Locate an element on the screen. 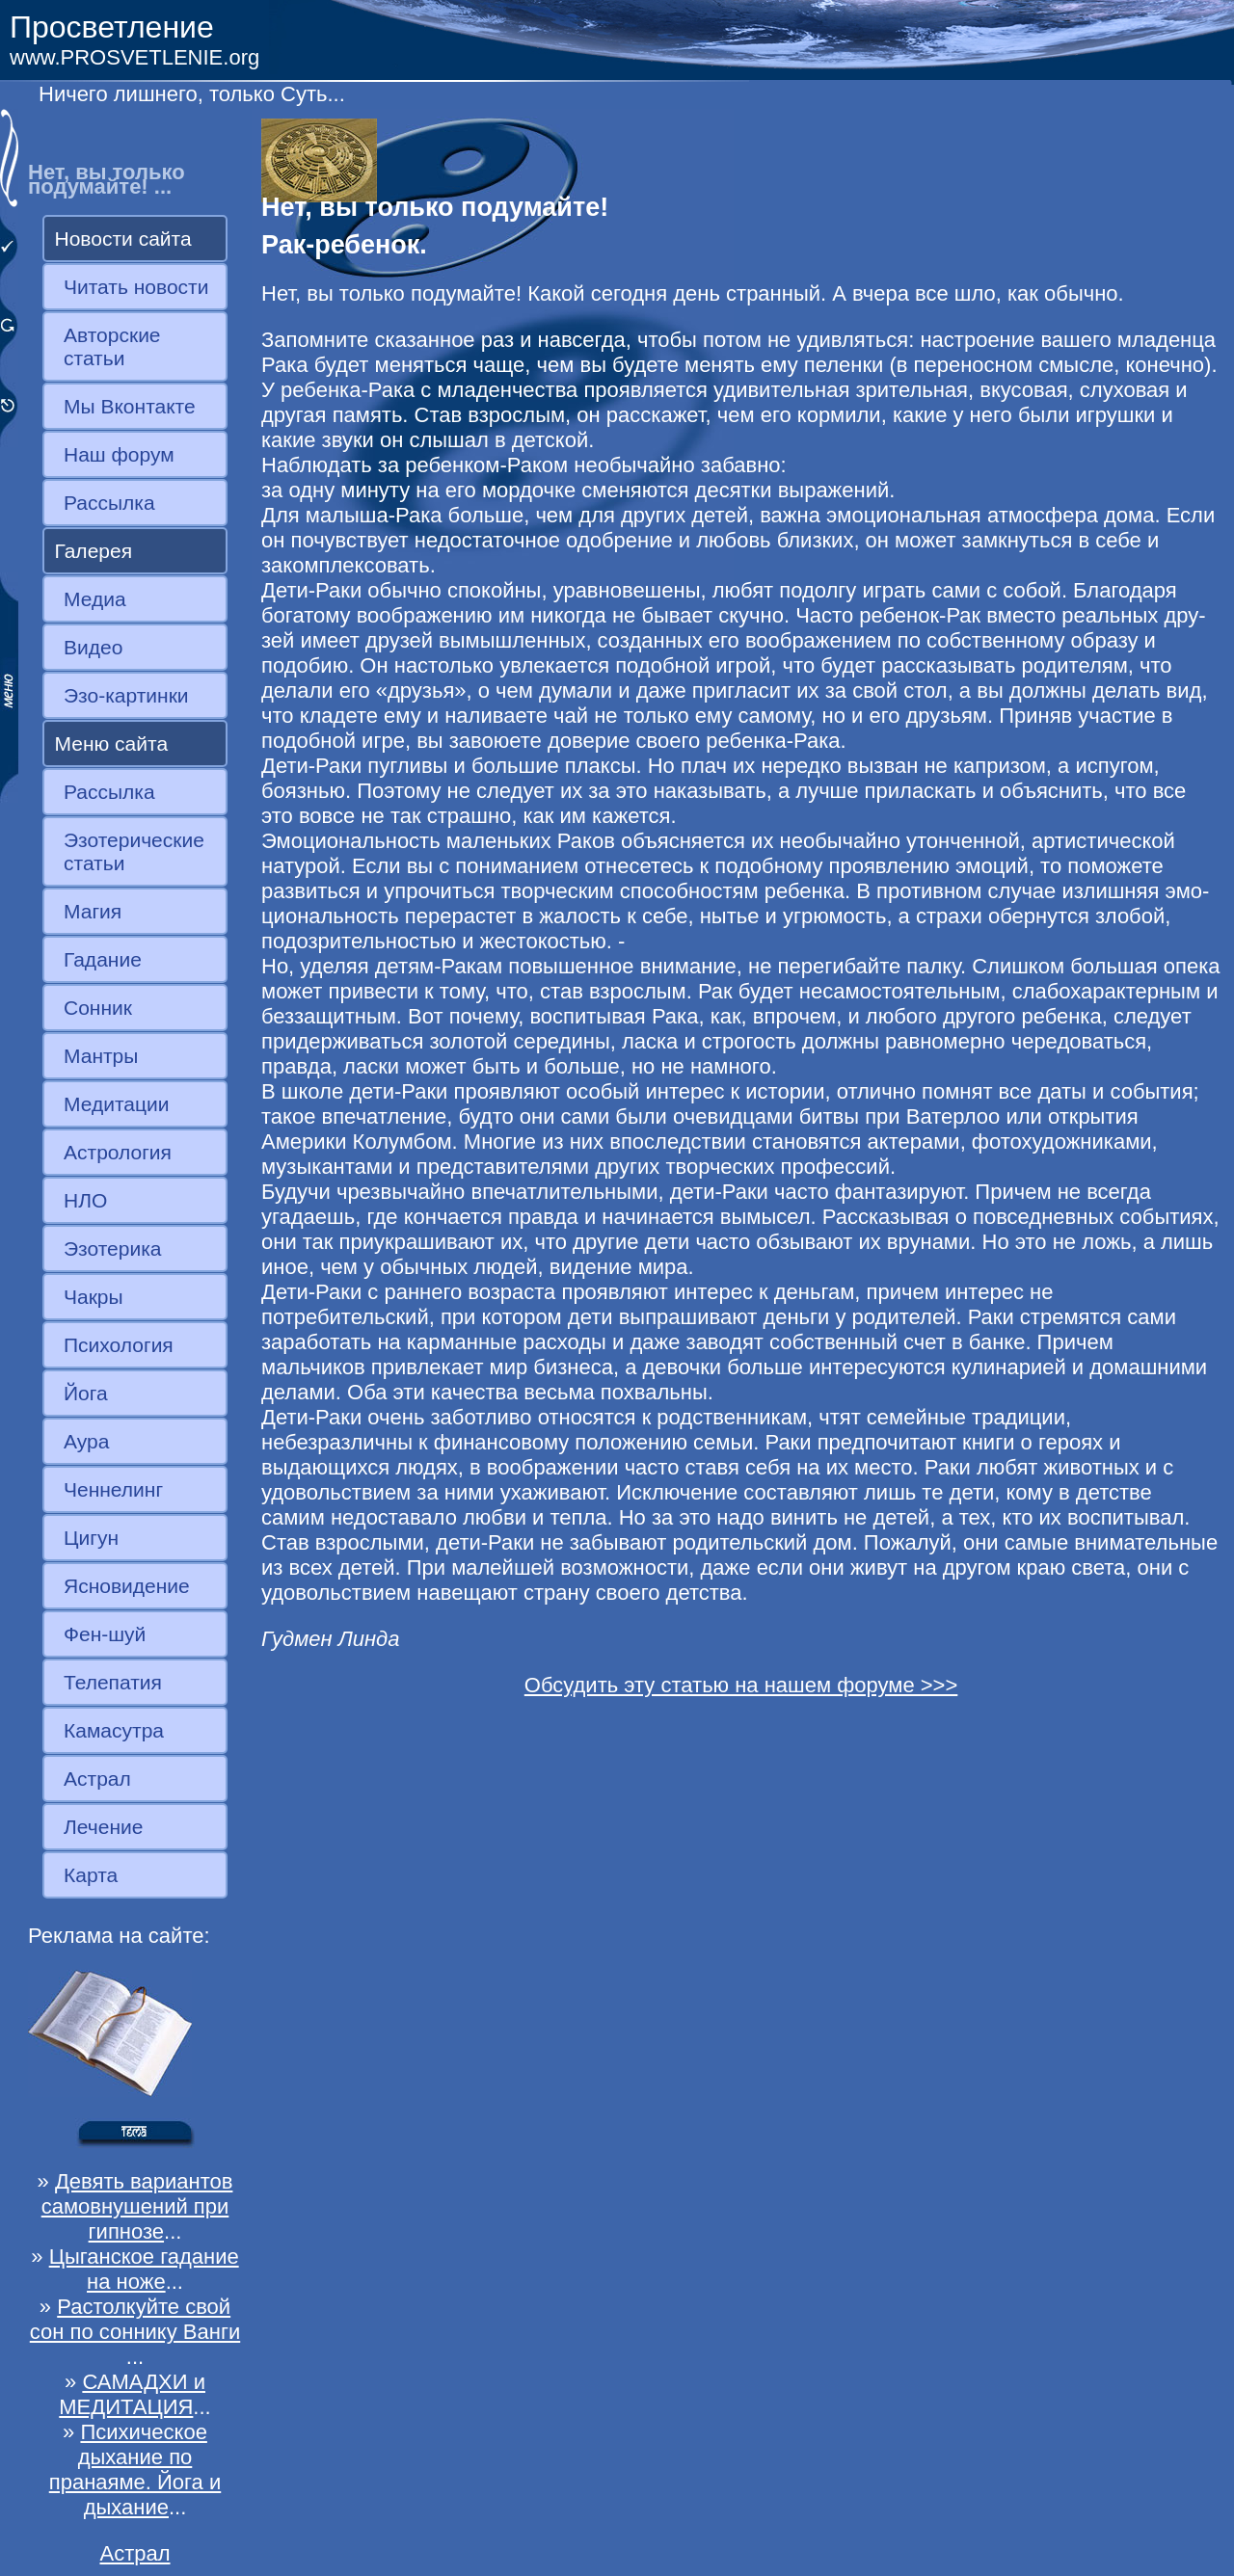  Читать новости is located at coordinates (136, 287).